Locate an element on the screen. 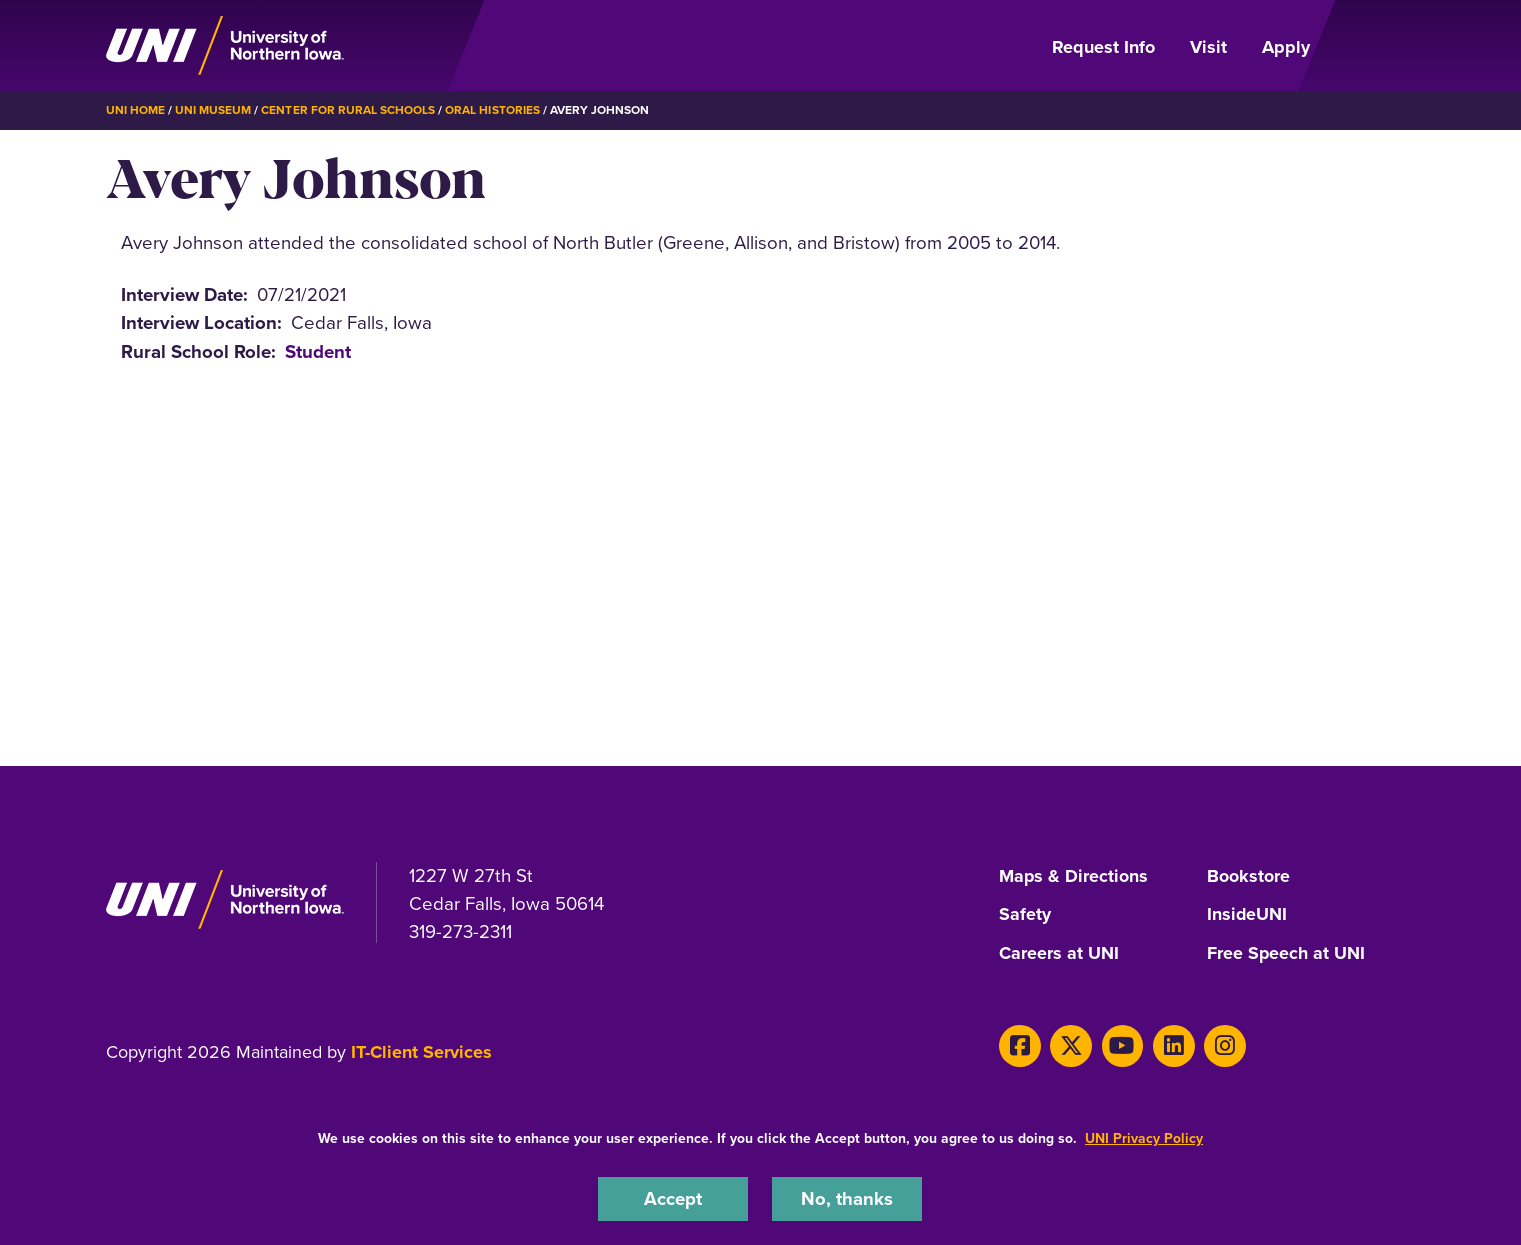 The image size is (1521, 1245). UNI Home is located at coordinates (135, 110).